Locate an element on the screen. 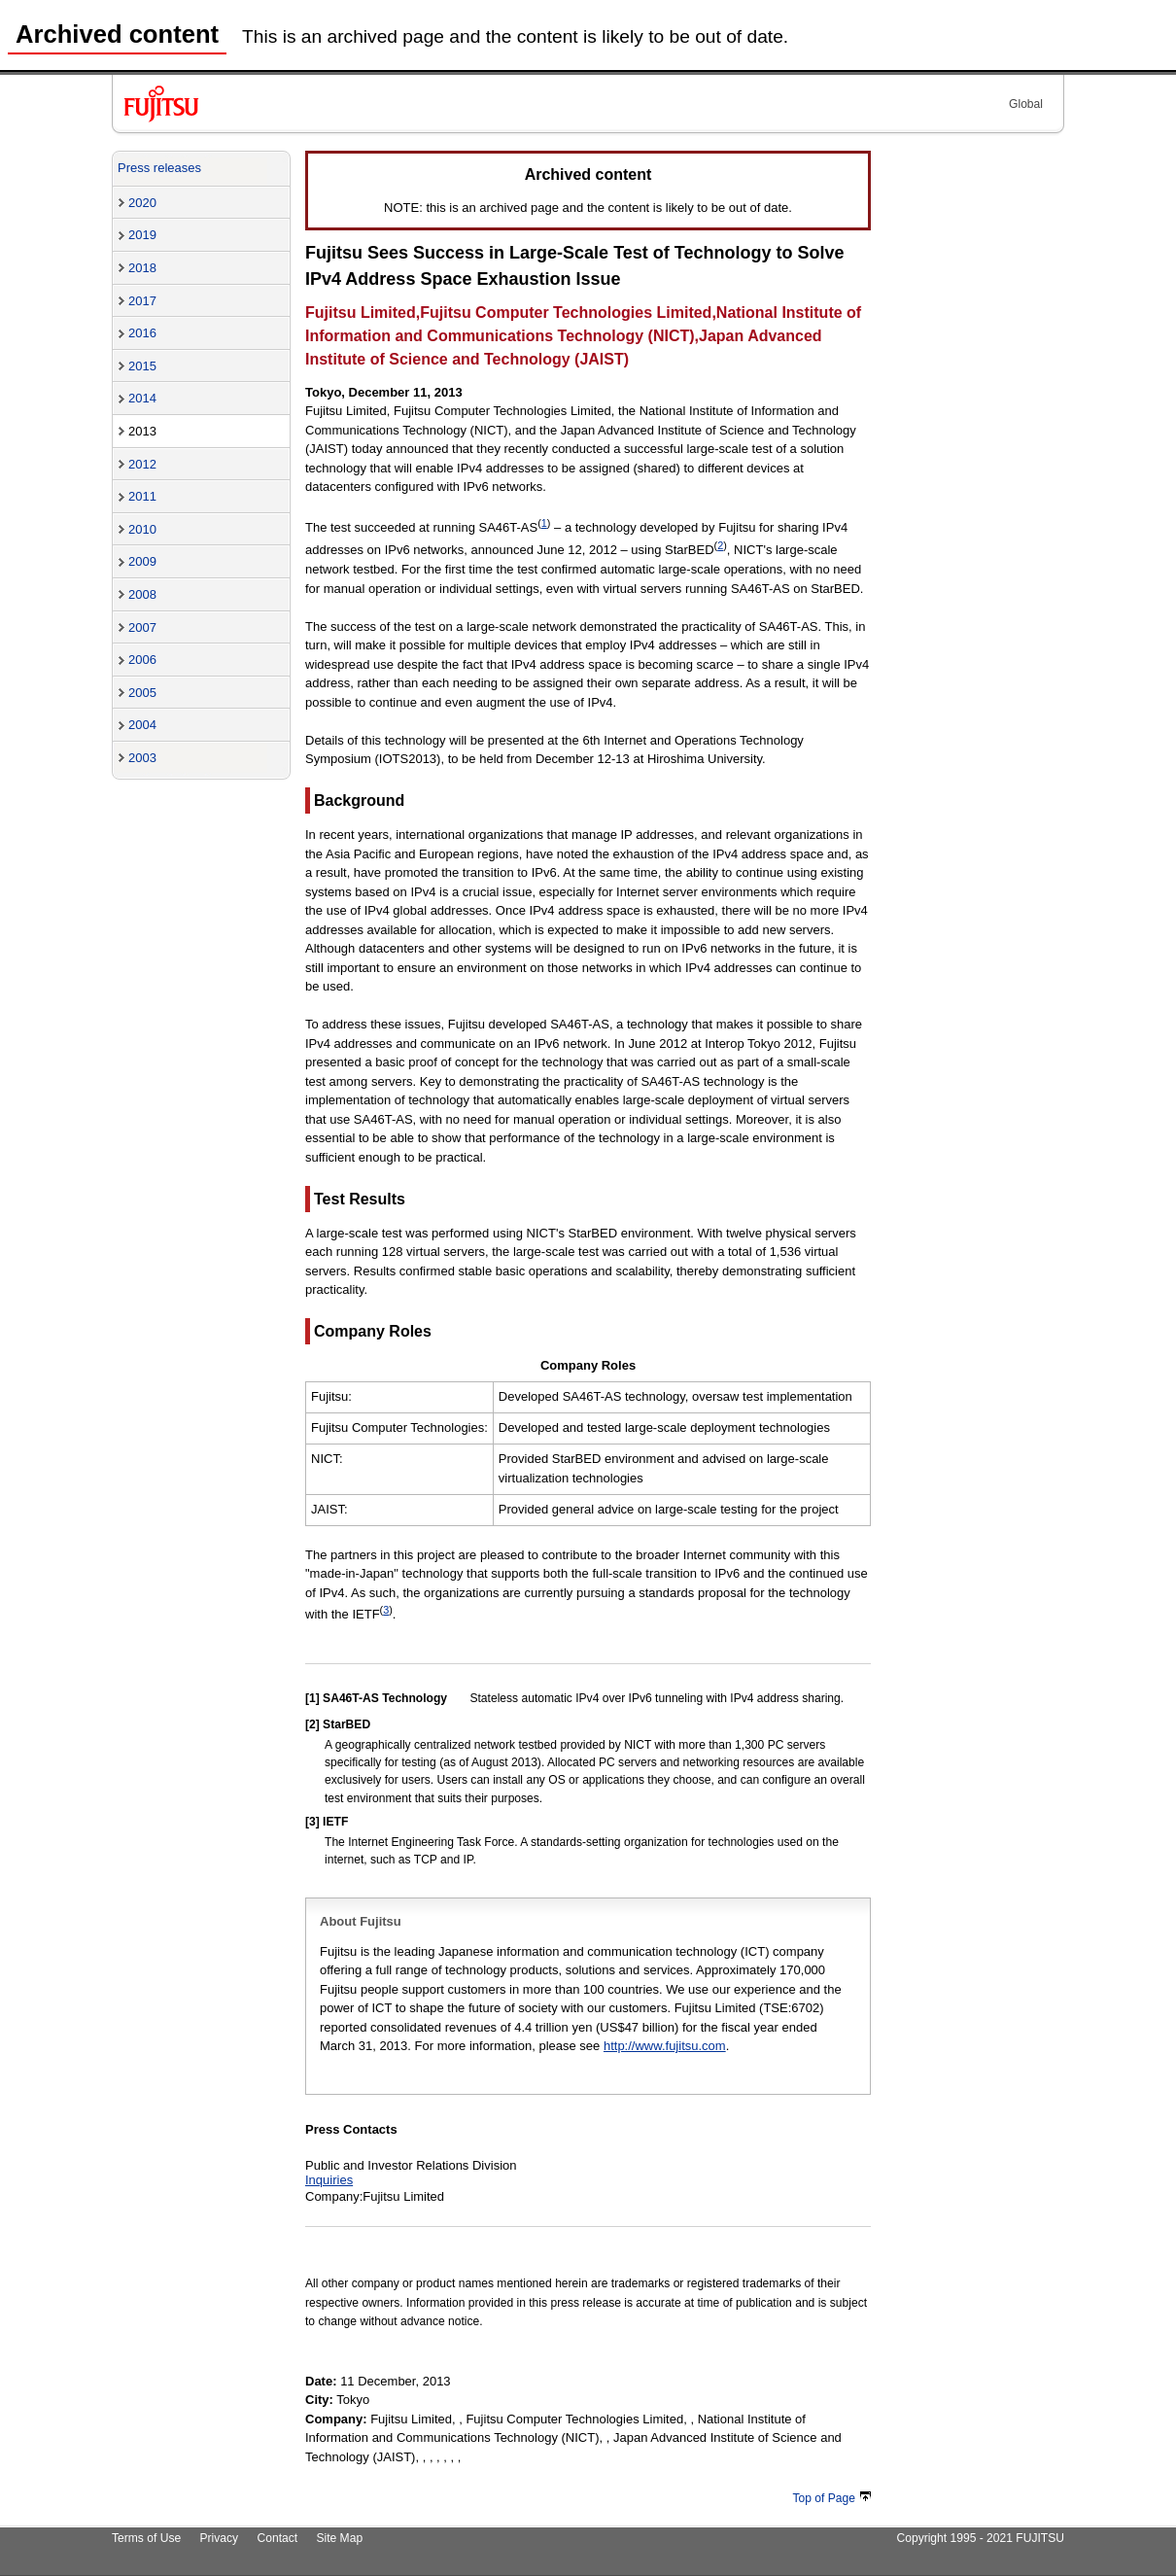 The width and height of the screenshot is (1176, 2576). 2014 is located at coordinates (142, 398).